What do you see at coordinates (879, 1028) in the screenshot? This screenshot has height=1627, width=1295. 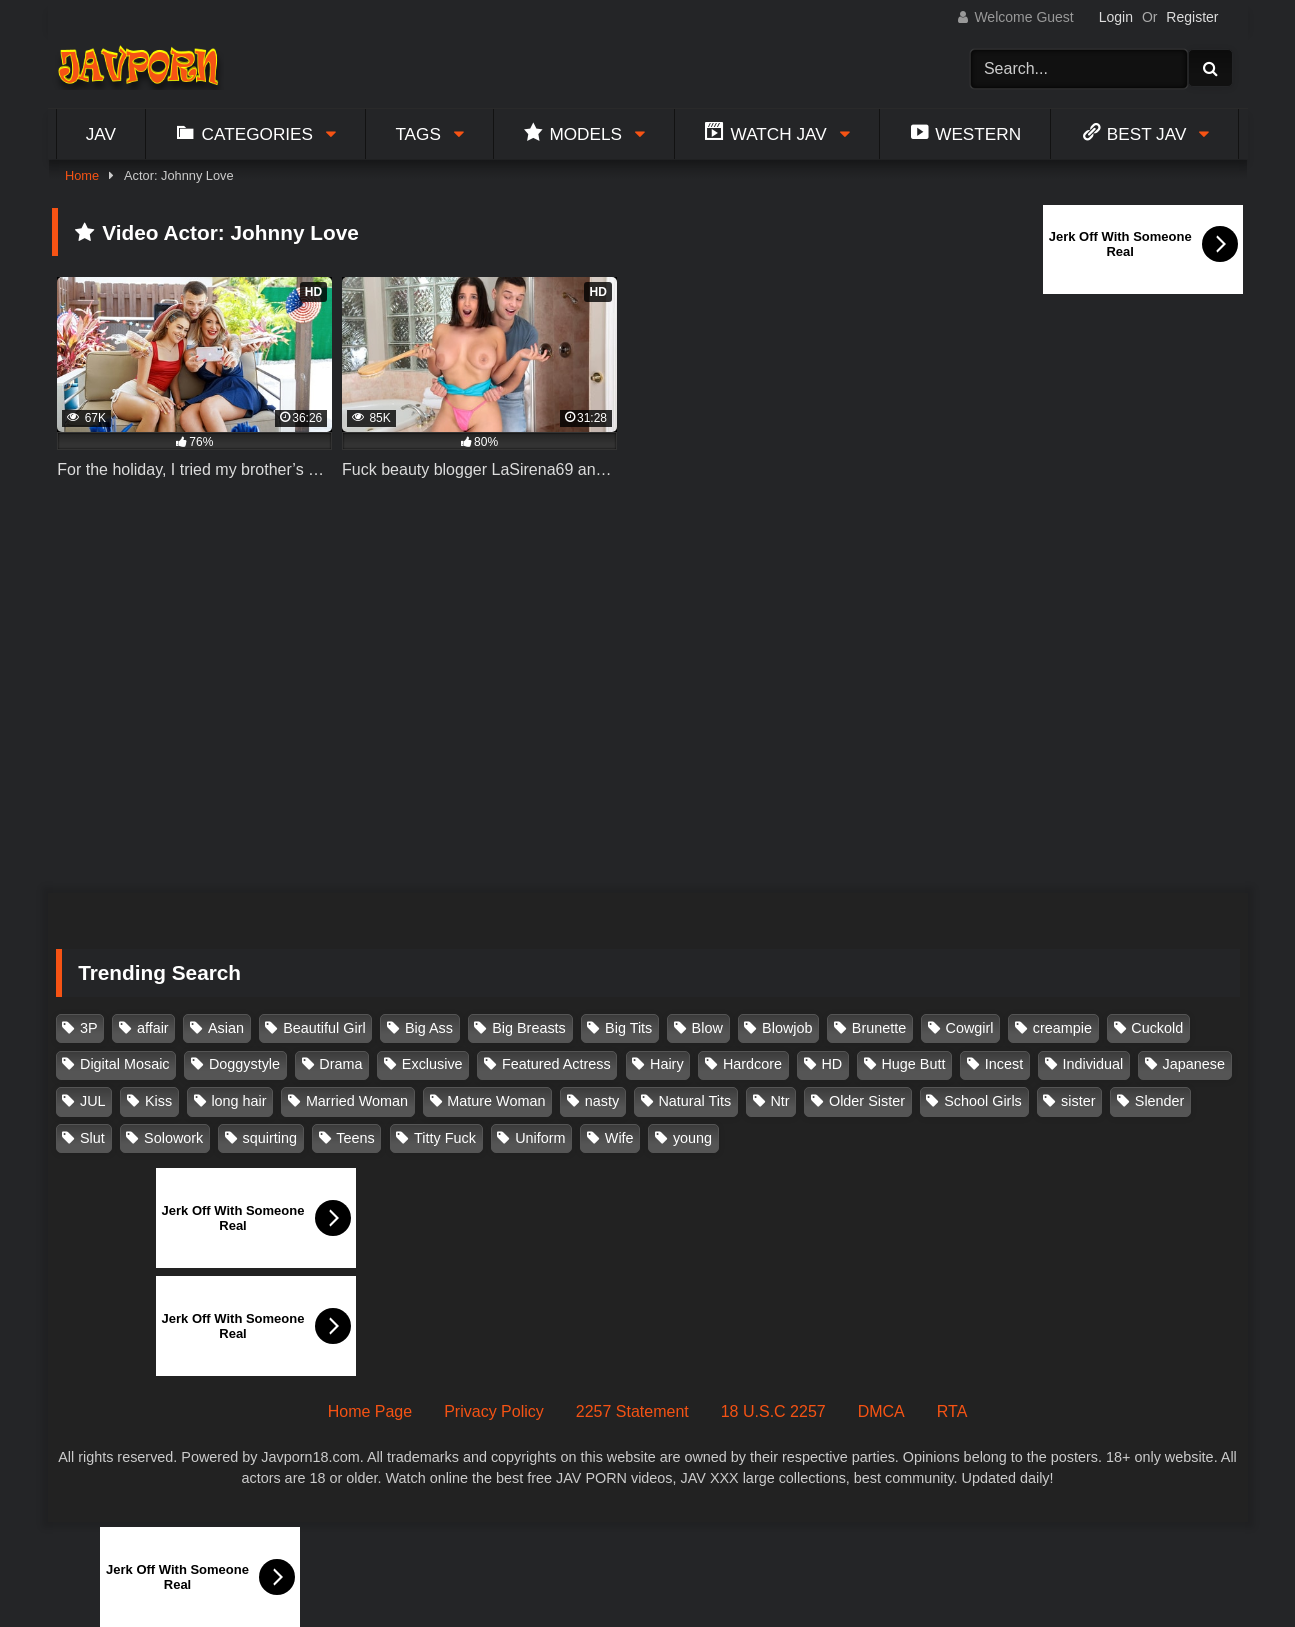 I see `Brunette [Brunette (260 items)]` at bounding box center [879, 1028].